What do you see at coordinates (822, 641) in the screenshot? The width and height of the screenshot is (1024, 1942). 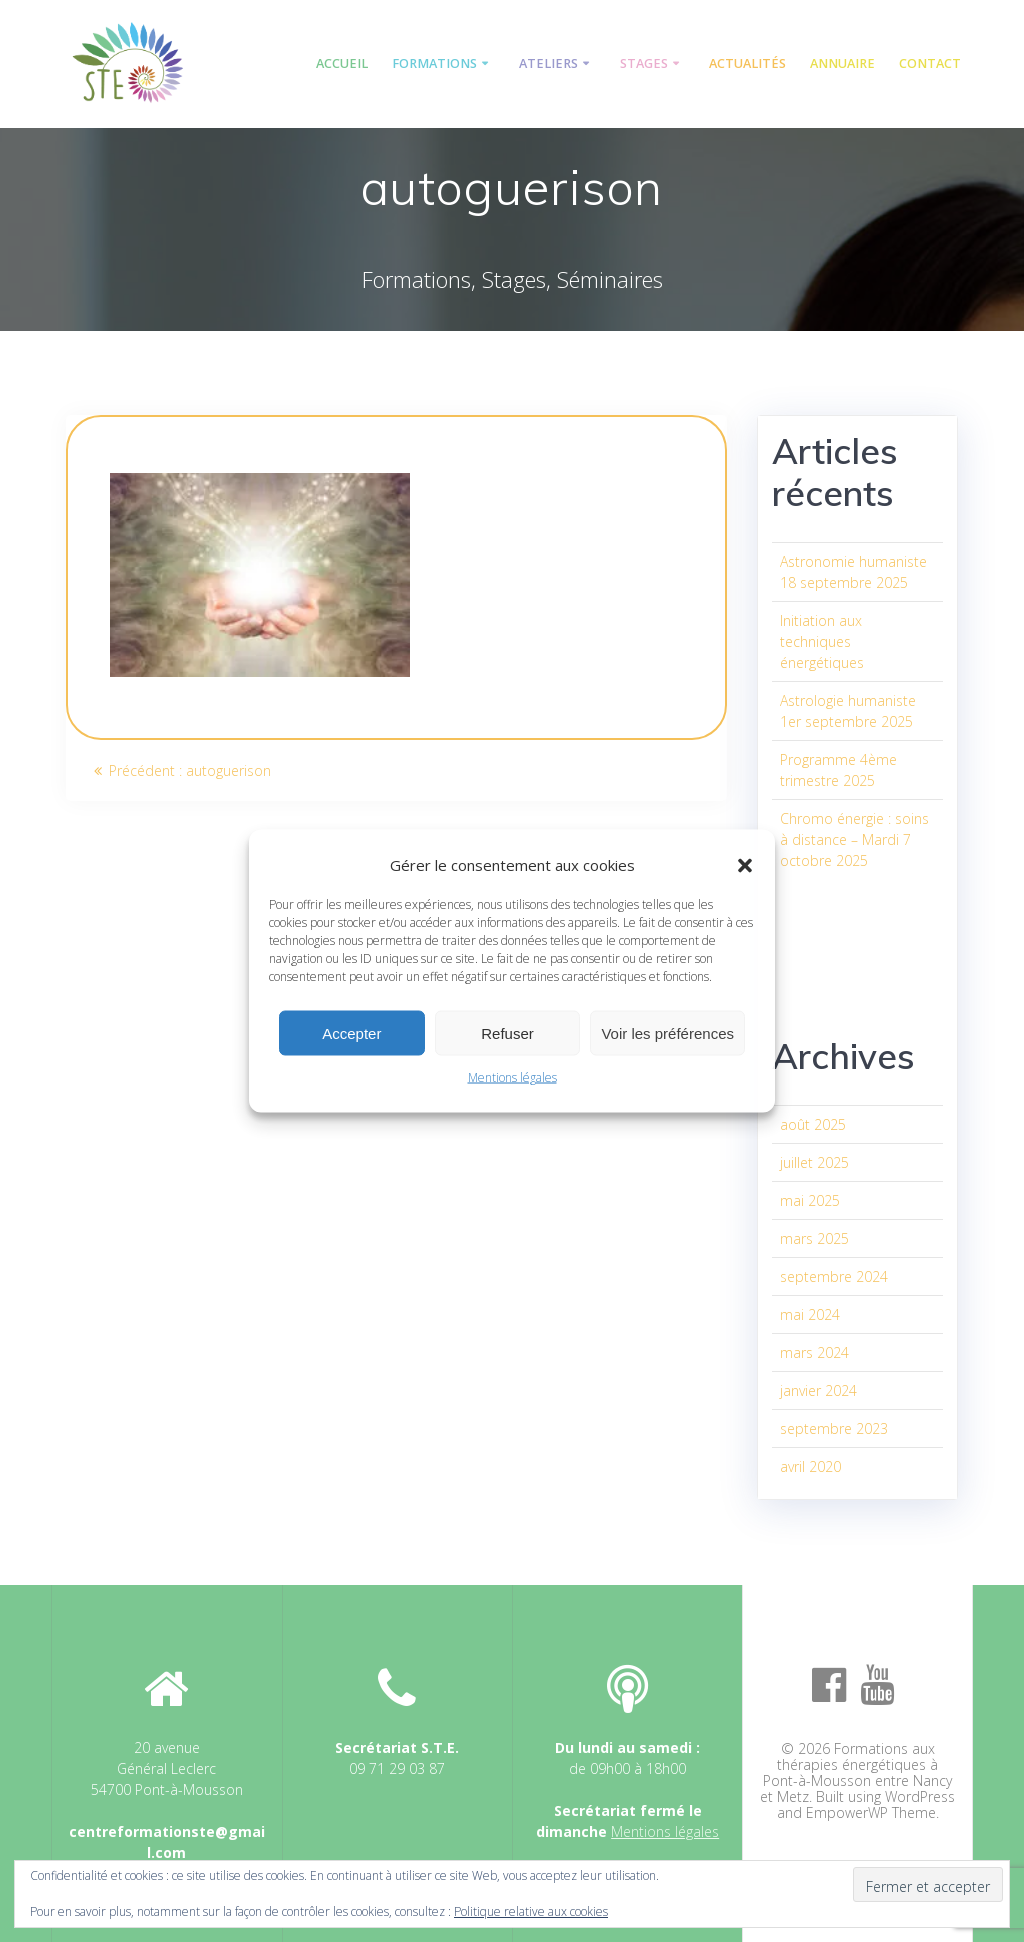 I see `Initiation aux techniques énergétiques` at bounding box center [822, 641].